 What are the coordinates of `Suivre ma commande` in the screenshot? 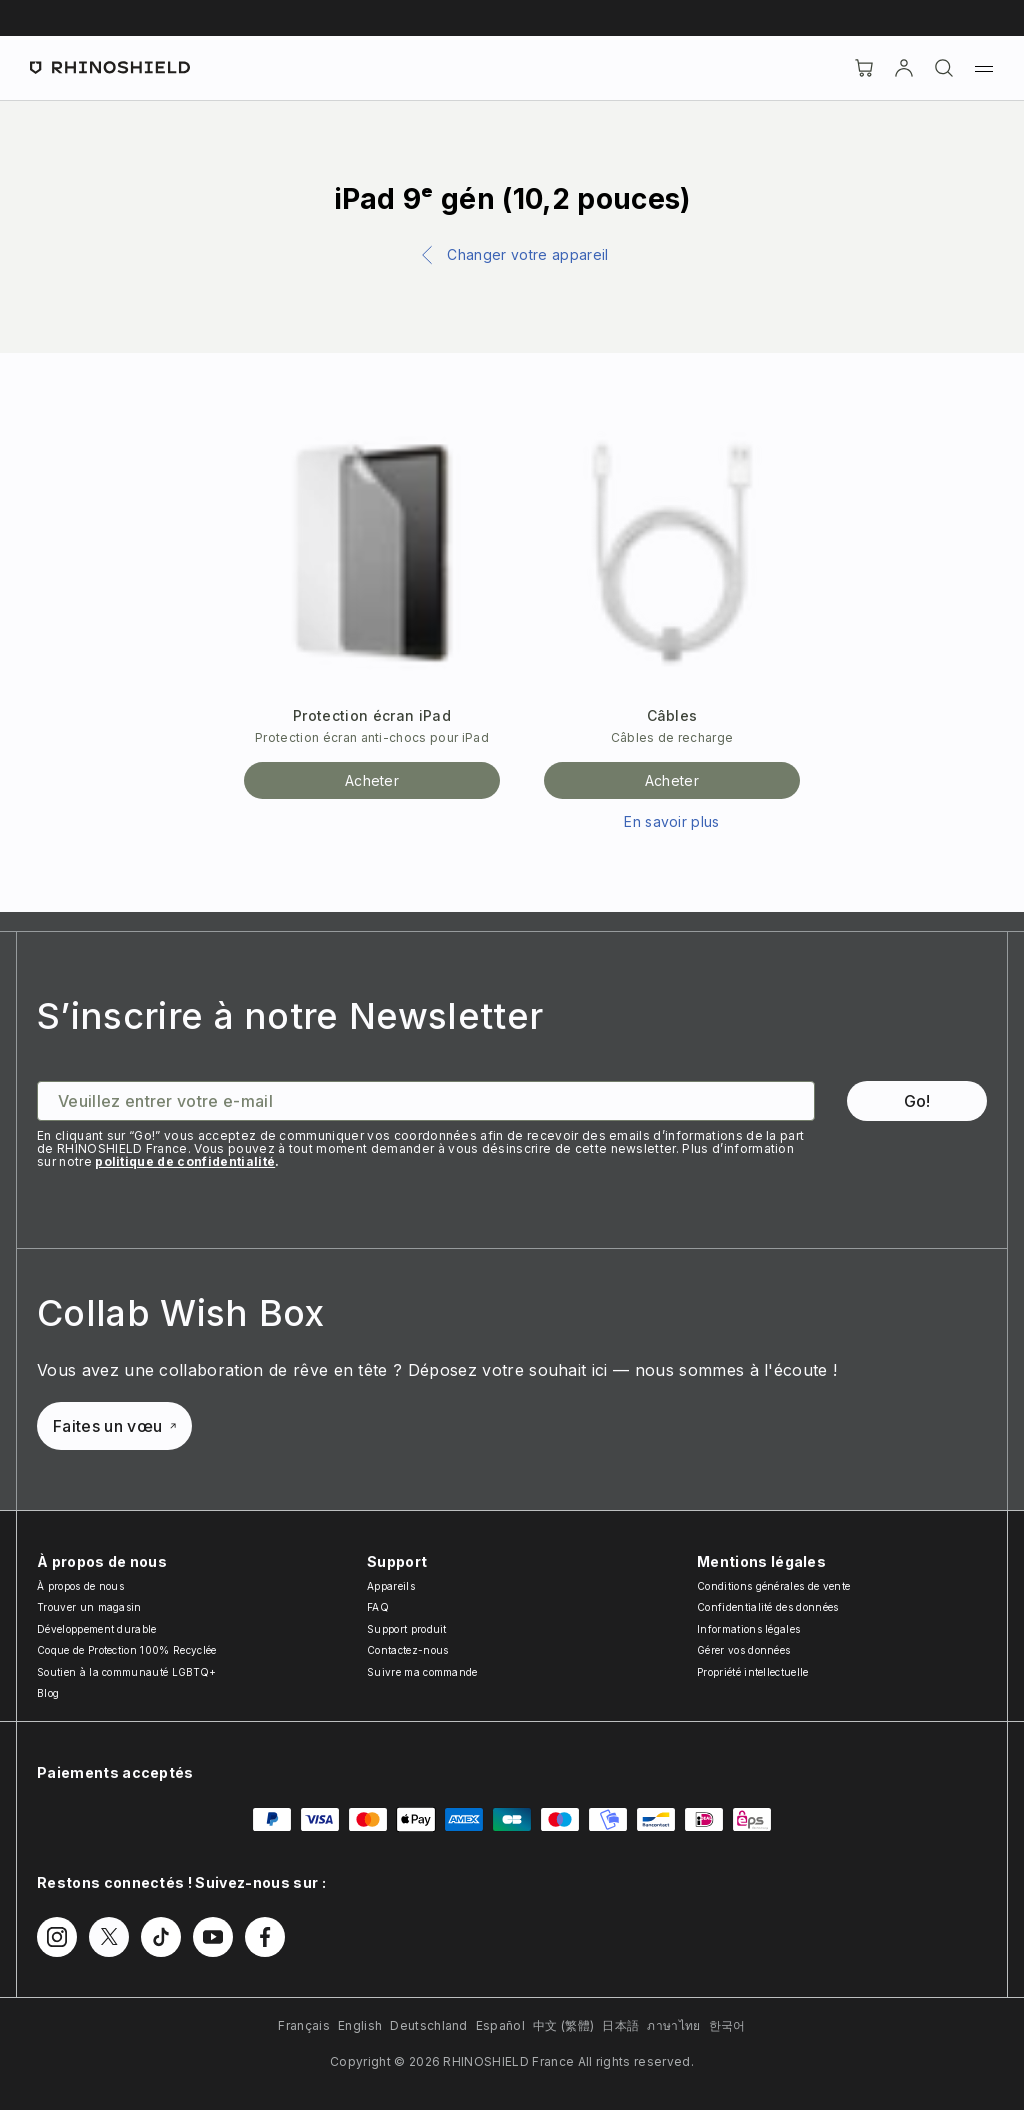 It's located at (422, 1672).